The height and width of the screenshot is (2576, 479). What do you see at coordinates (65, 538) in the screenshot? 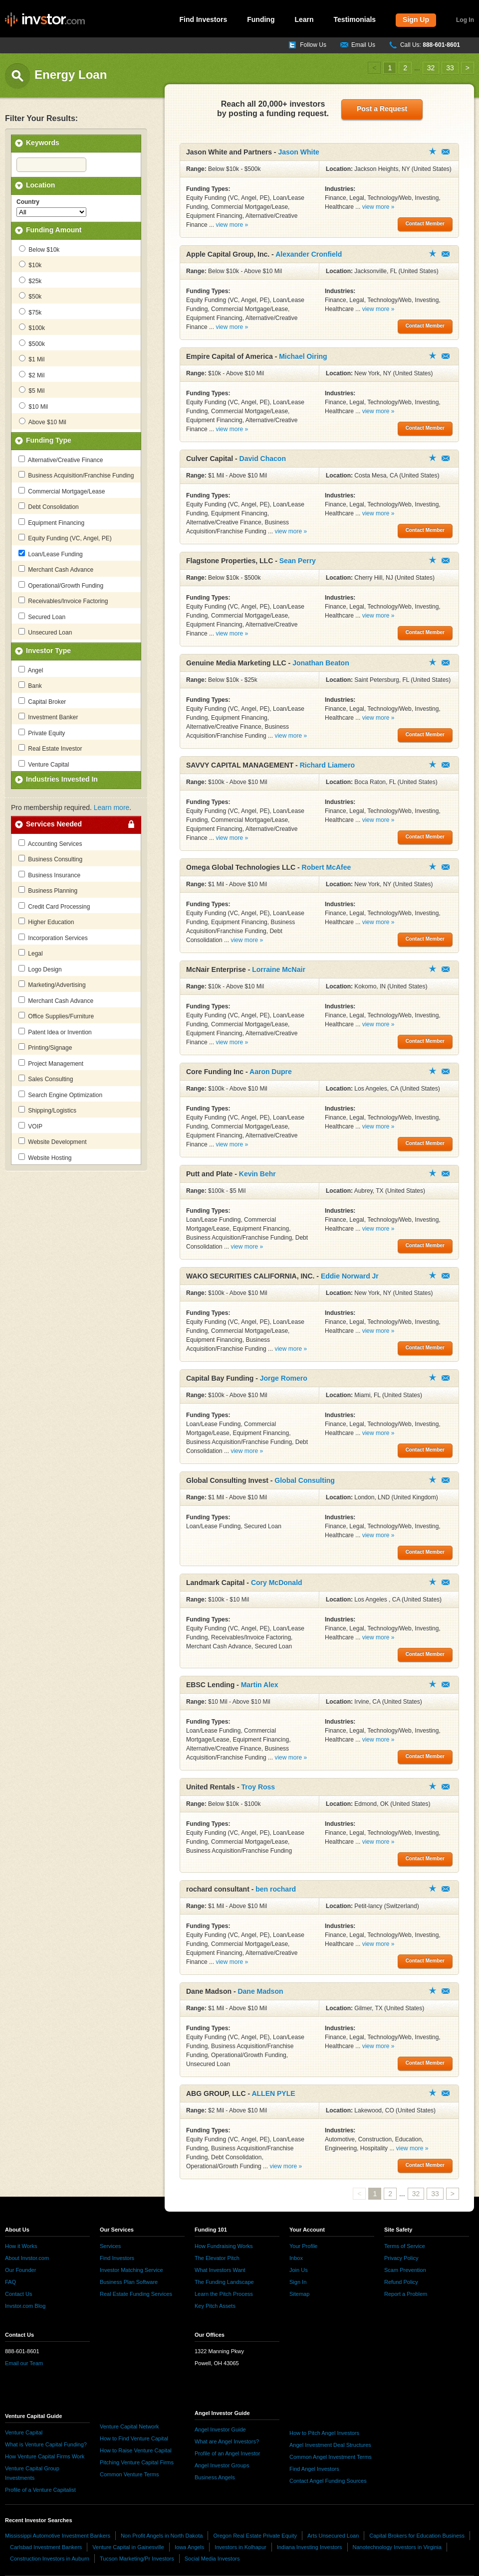
I see `Equity Funding (VC, Angel, PE)` at bounding box center [65, 538].